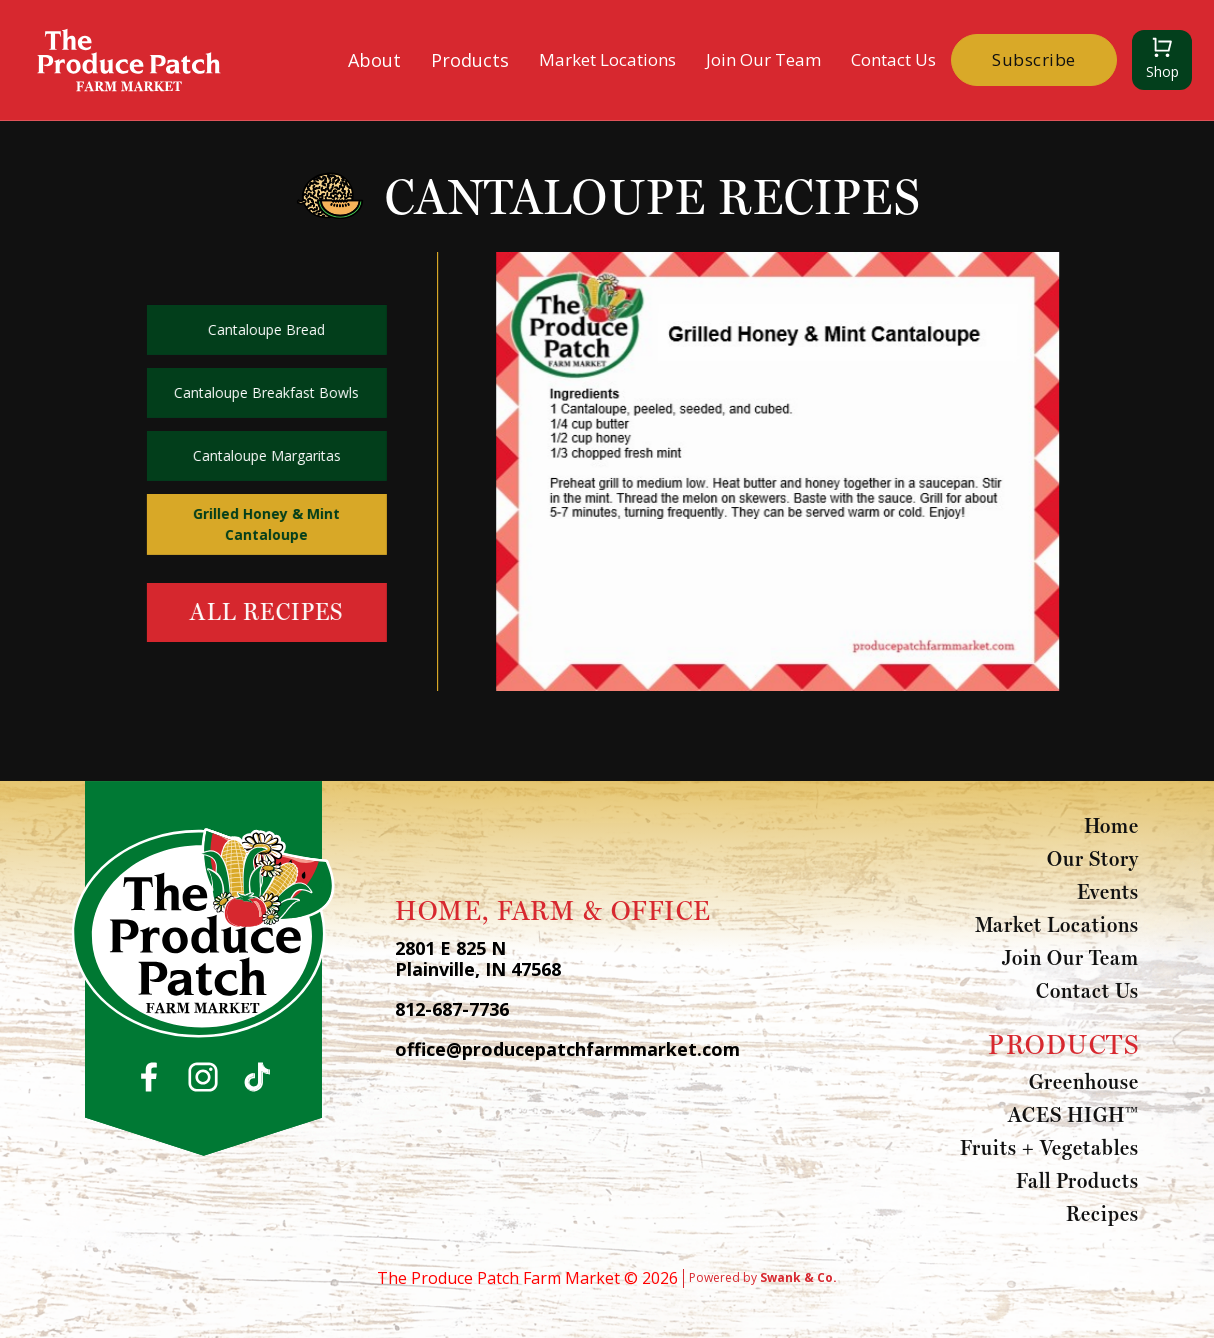  Describe the element at coordinates (129, 60) in the screenshot. I see `[home]` at that location.